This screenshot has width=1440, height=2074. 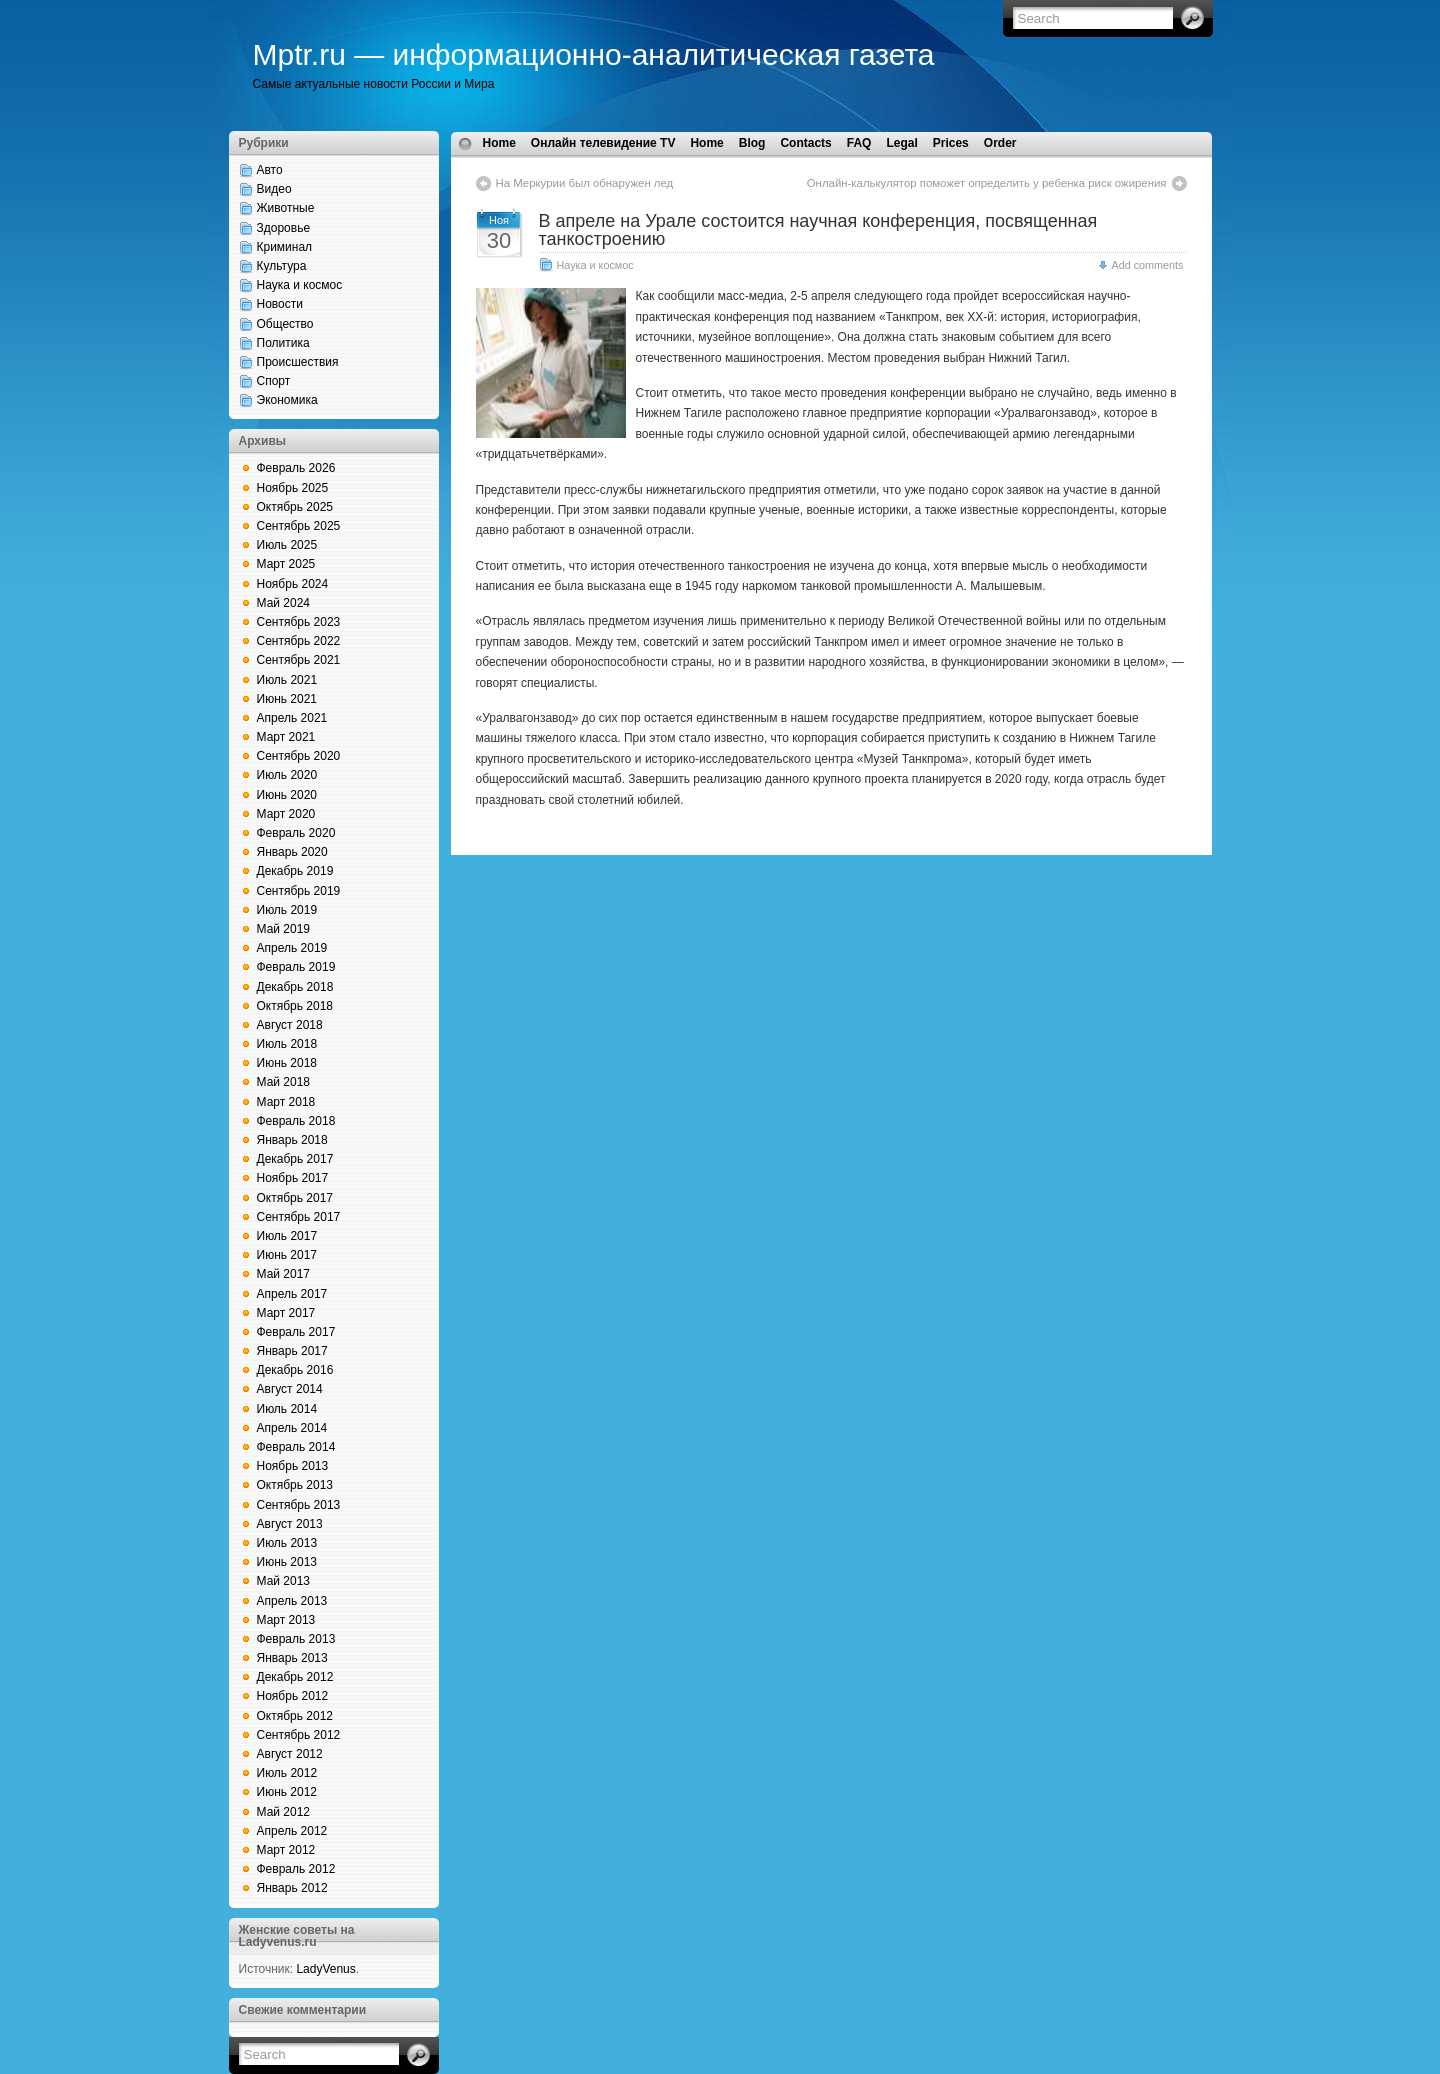 What do you see at coordinates (296, 468) in the screenshot?
I see `Февраль 2026` at bounding box center [296, 468].